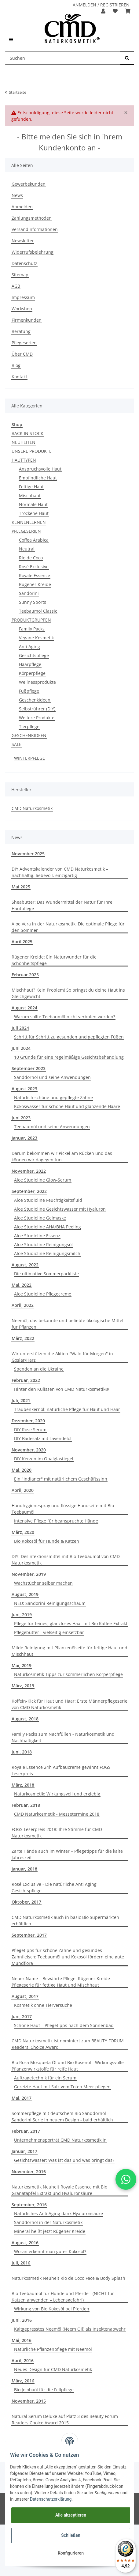 The width and height of the screenshot is (139, 2576). What do you see at coordinates (16, 365) in the screenshot?
I see `Blog` at bounding box center [16, 365].